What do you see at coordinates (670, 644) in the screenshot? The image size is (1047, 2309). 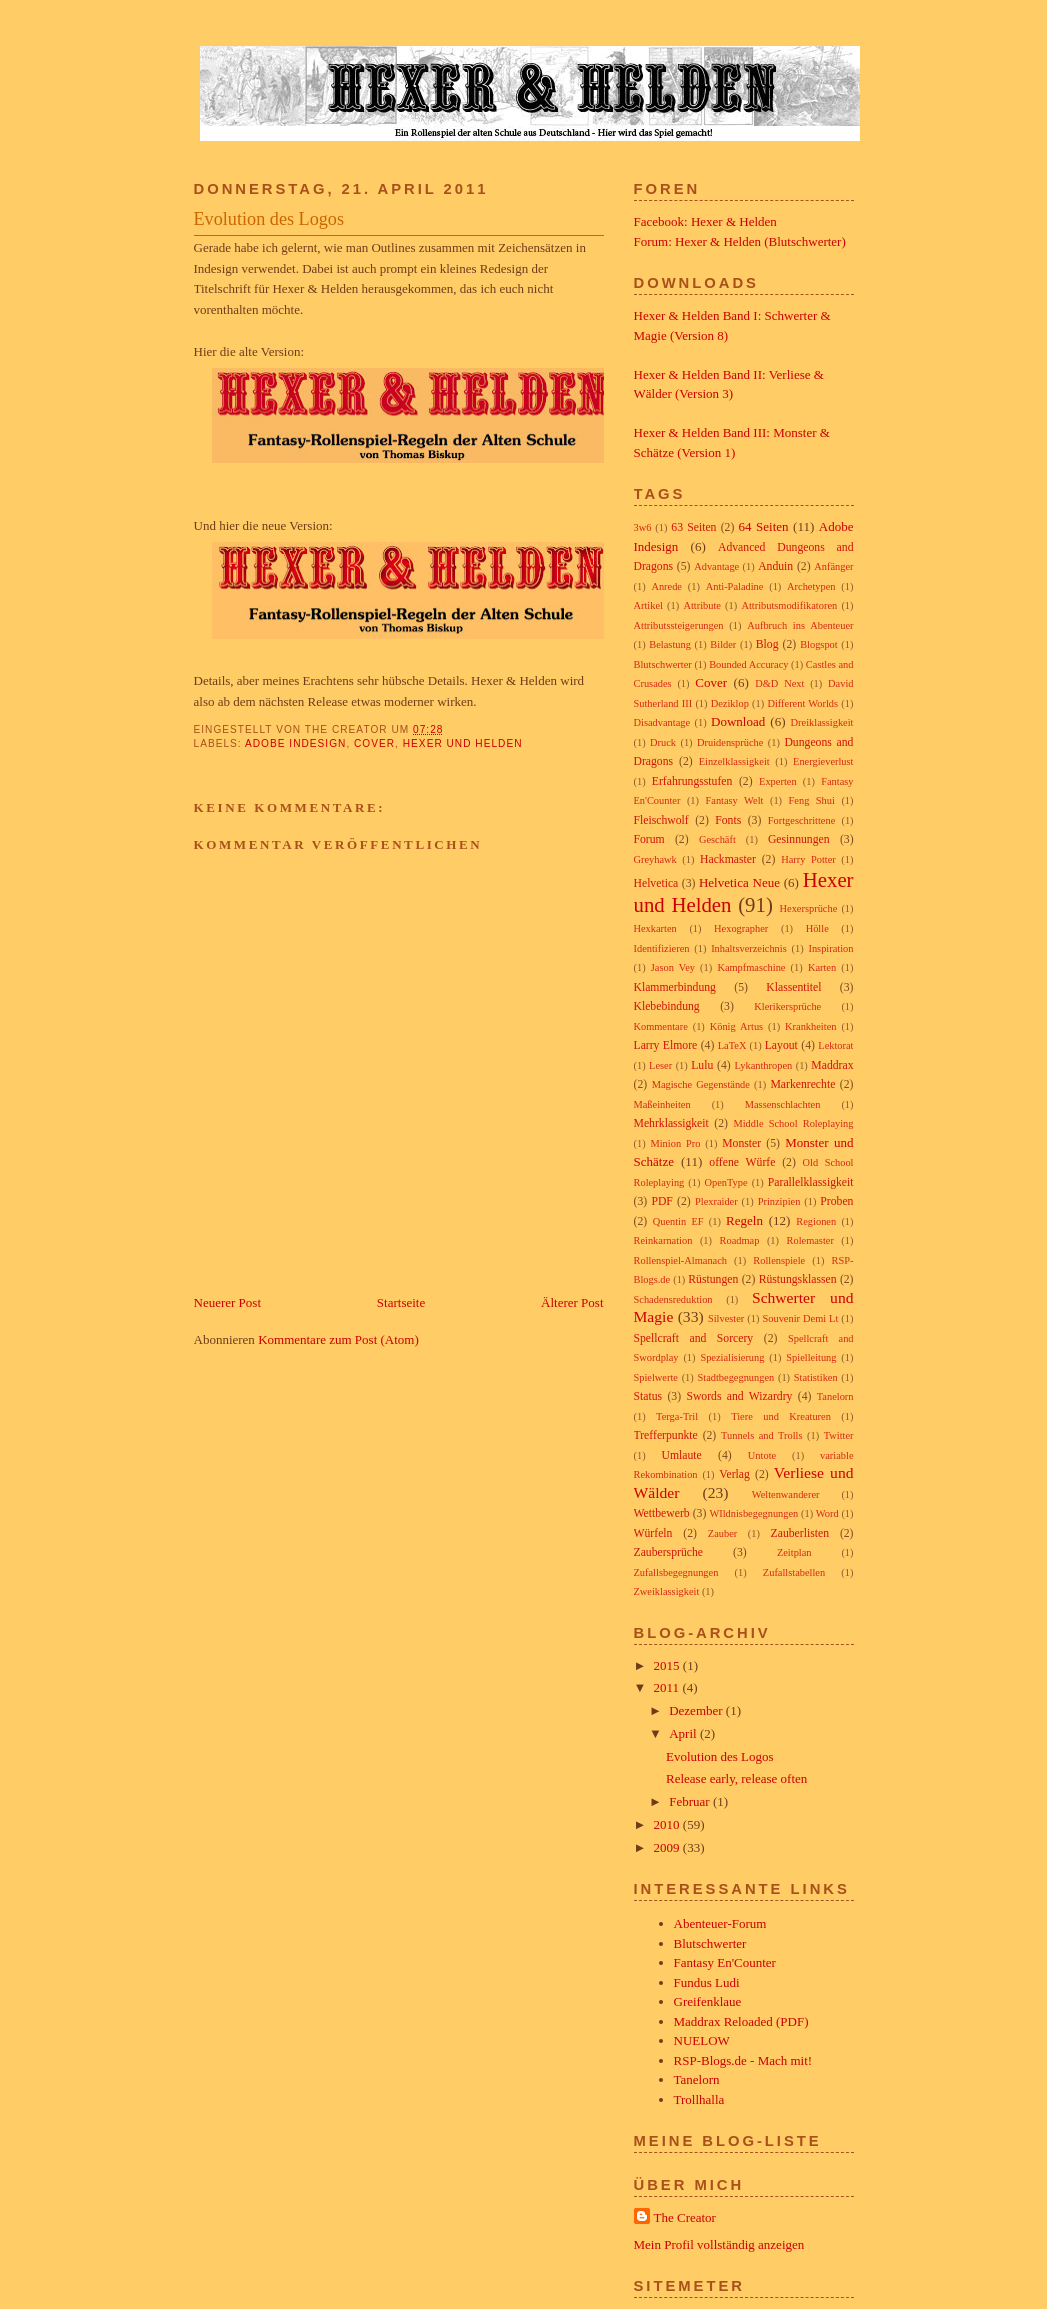 I see `Belastung` at bounding box center [670, 644].